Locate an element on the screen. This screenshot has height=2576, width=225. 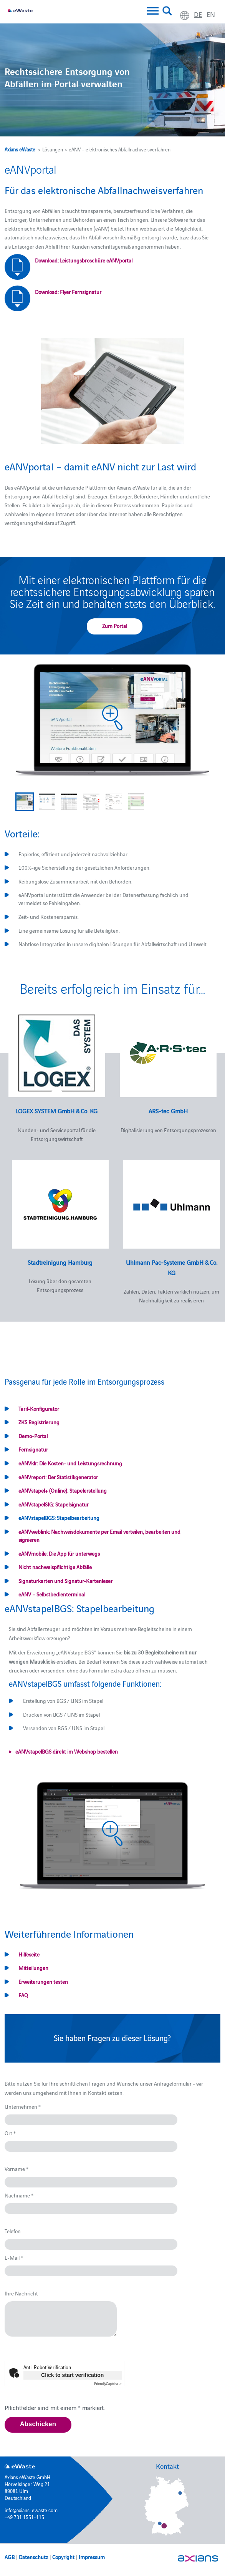
eANVstapelBGS: Stapelbearbeitung is located at coordinates (58, 1517).